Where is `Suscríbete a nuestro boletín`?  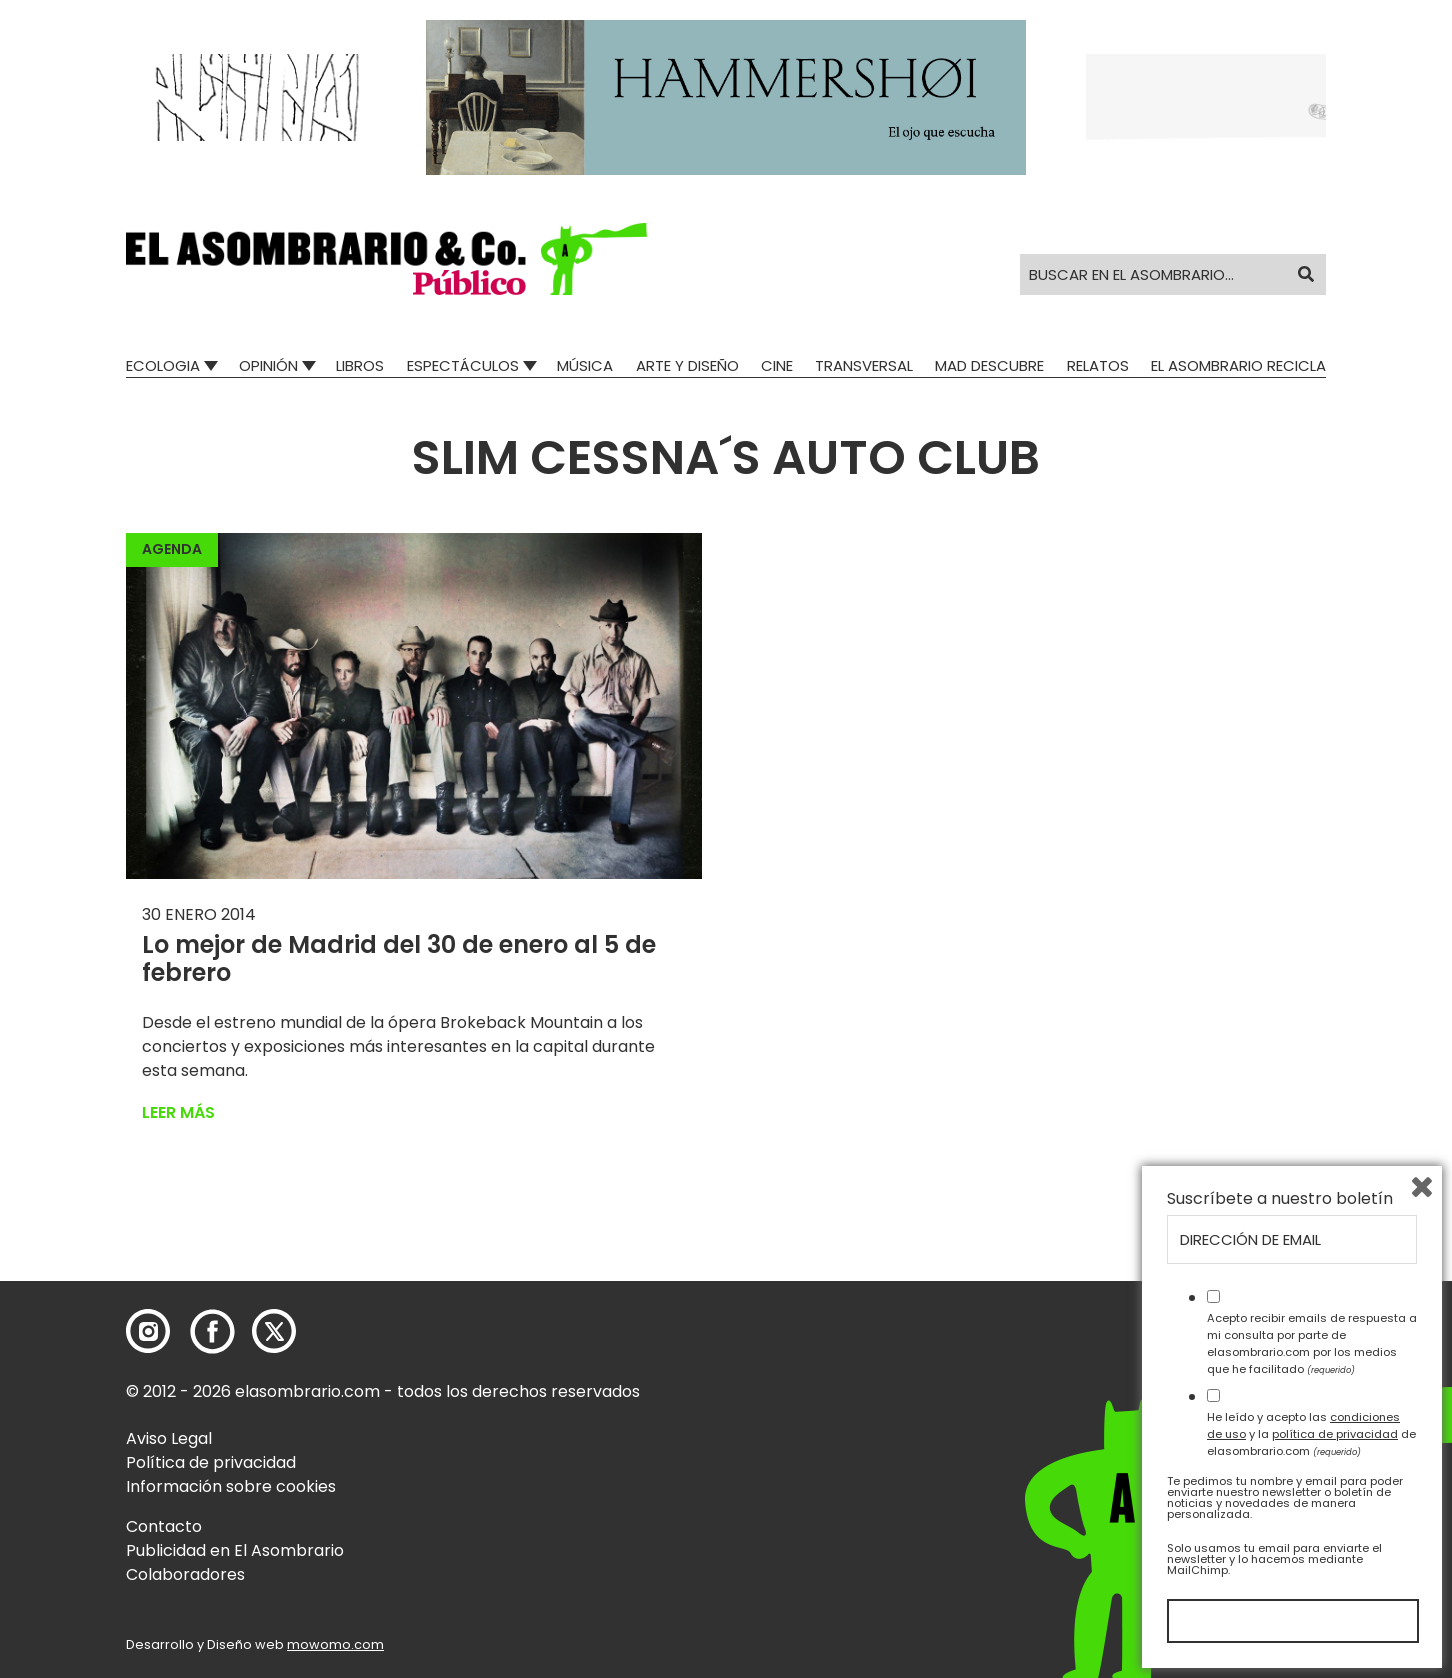 Suscríbete a nuestro boletín is located at coordinates (1280, 1199).